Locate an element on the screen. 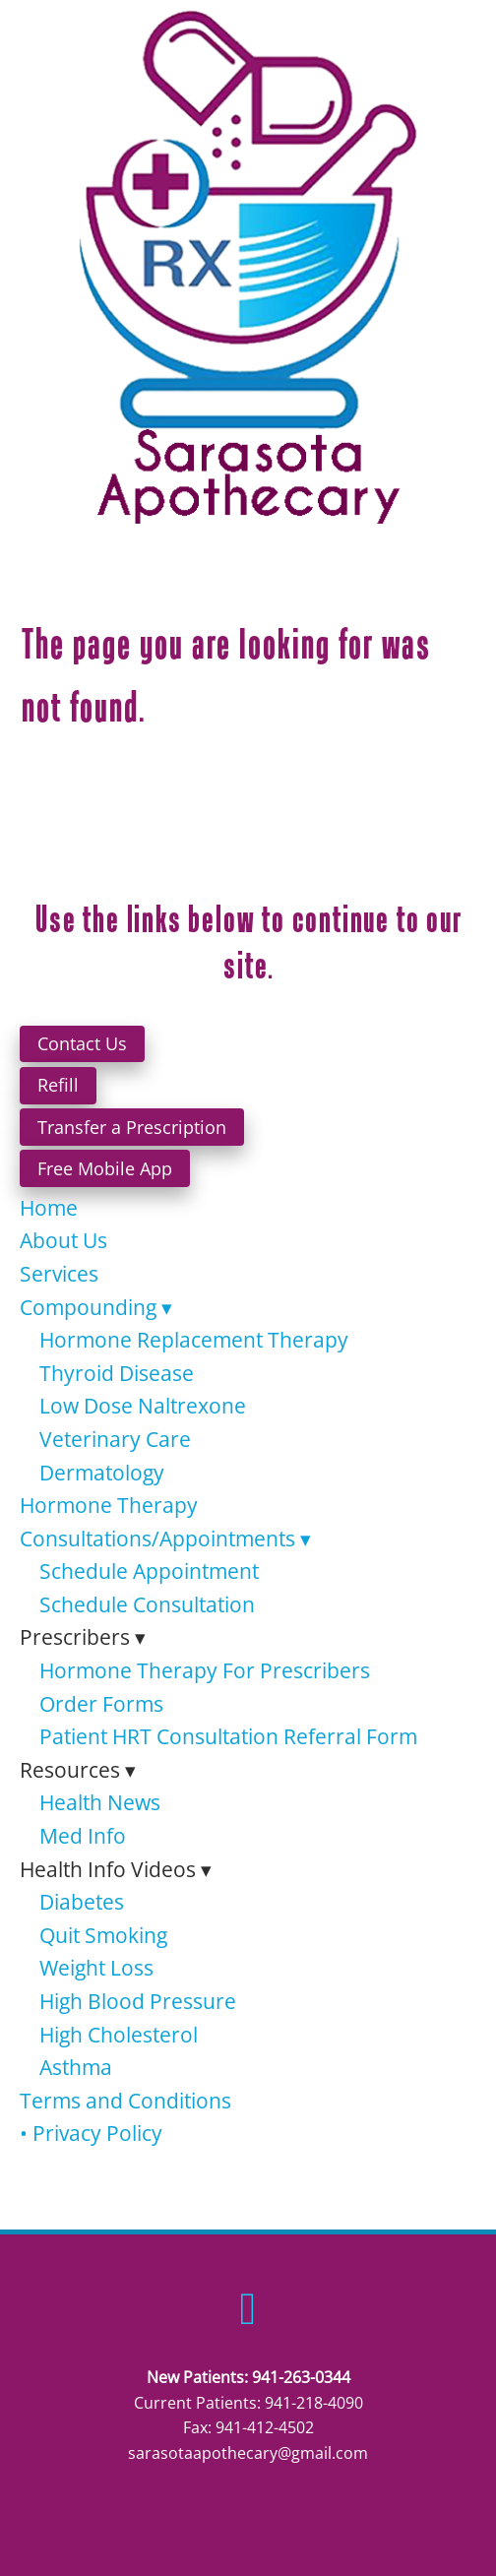 The height and width of the screenshot is (2576, 496). Terms and Conditions is located at coordinates (125, 2100).